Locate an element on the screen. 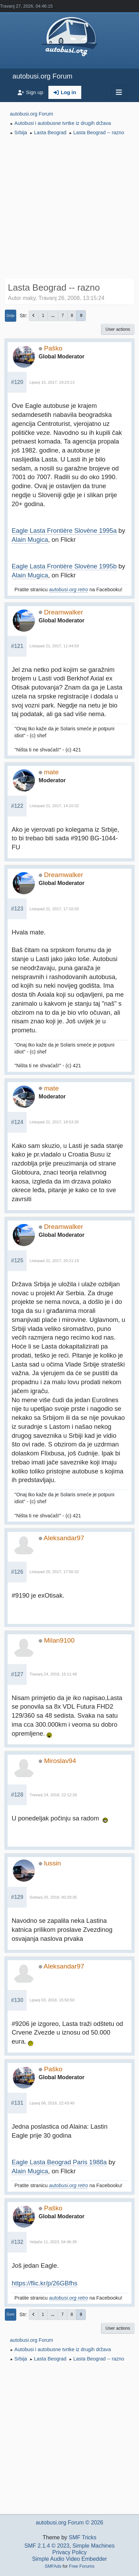 This screenshot has height=2576, width=139. autobusi.org Forum © 2026 is located at coordinates (69, 2522).